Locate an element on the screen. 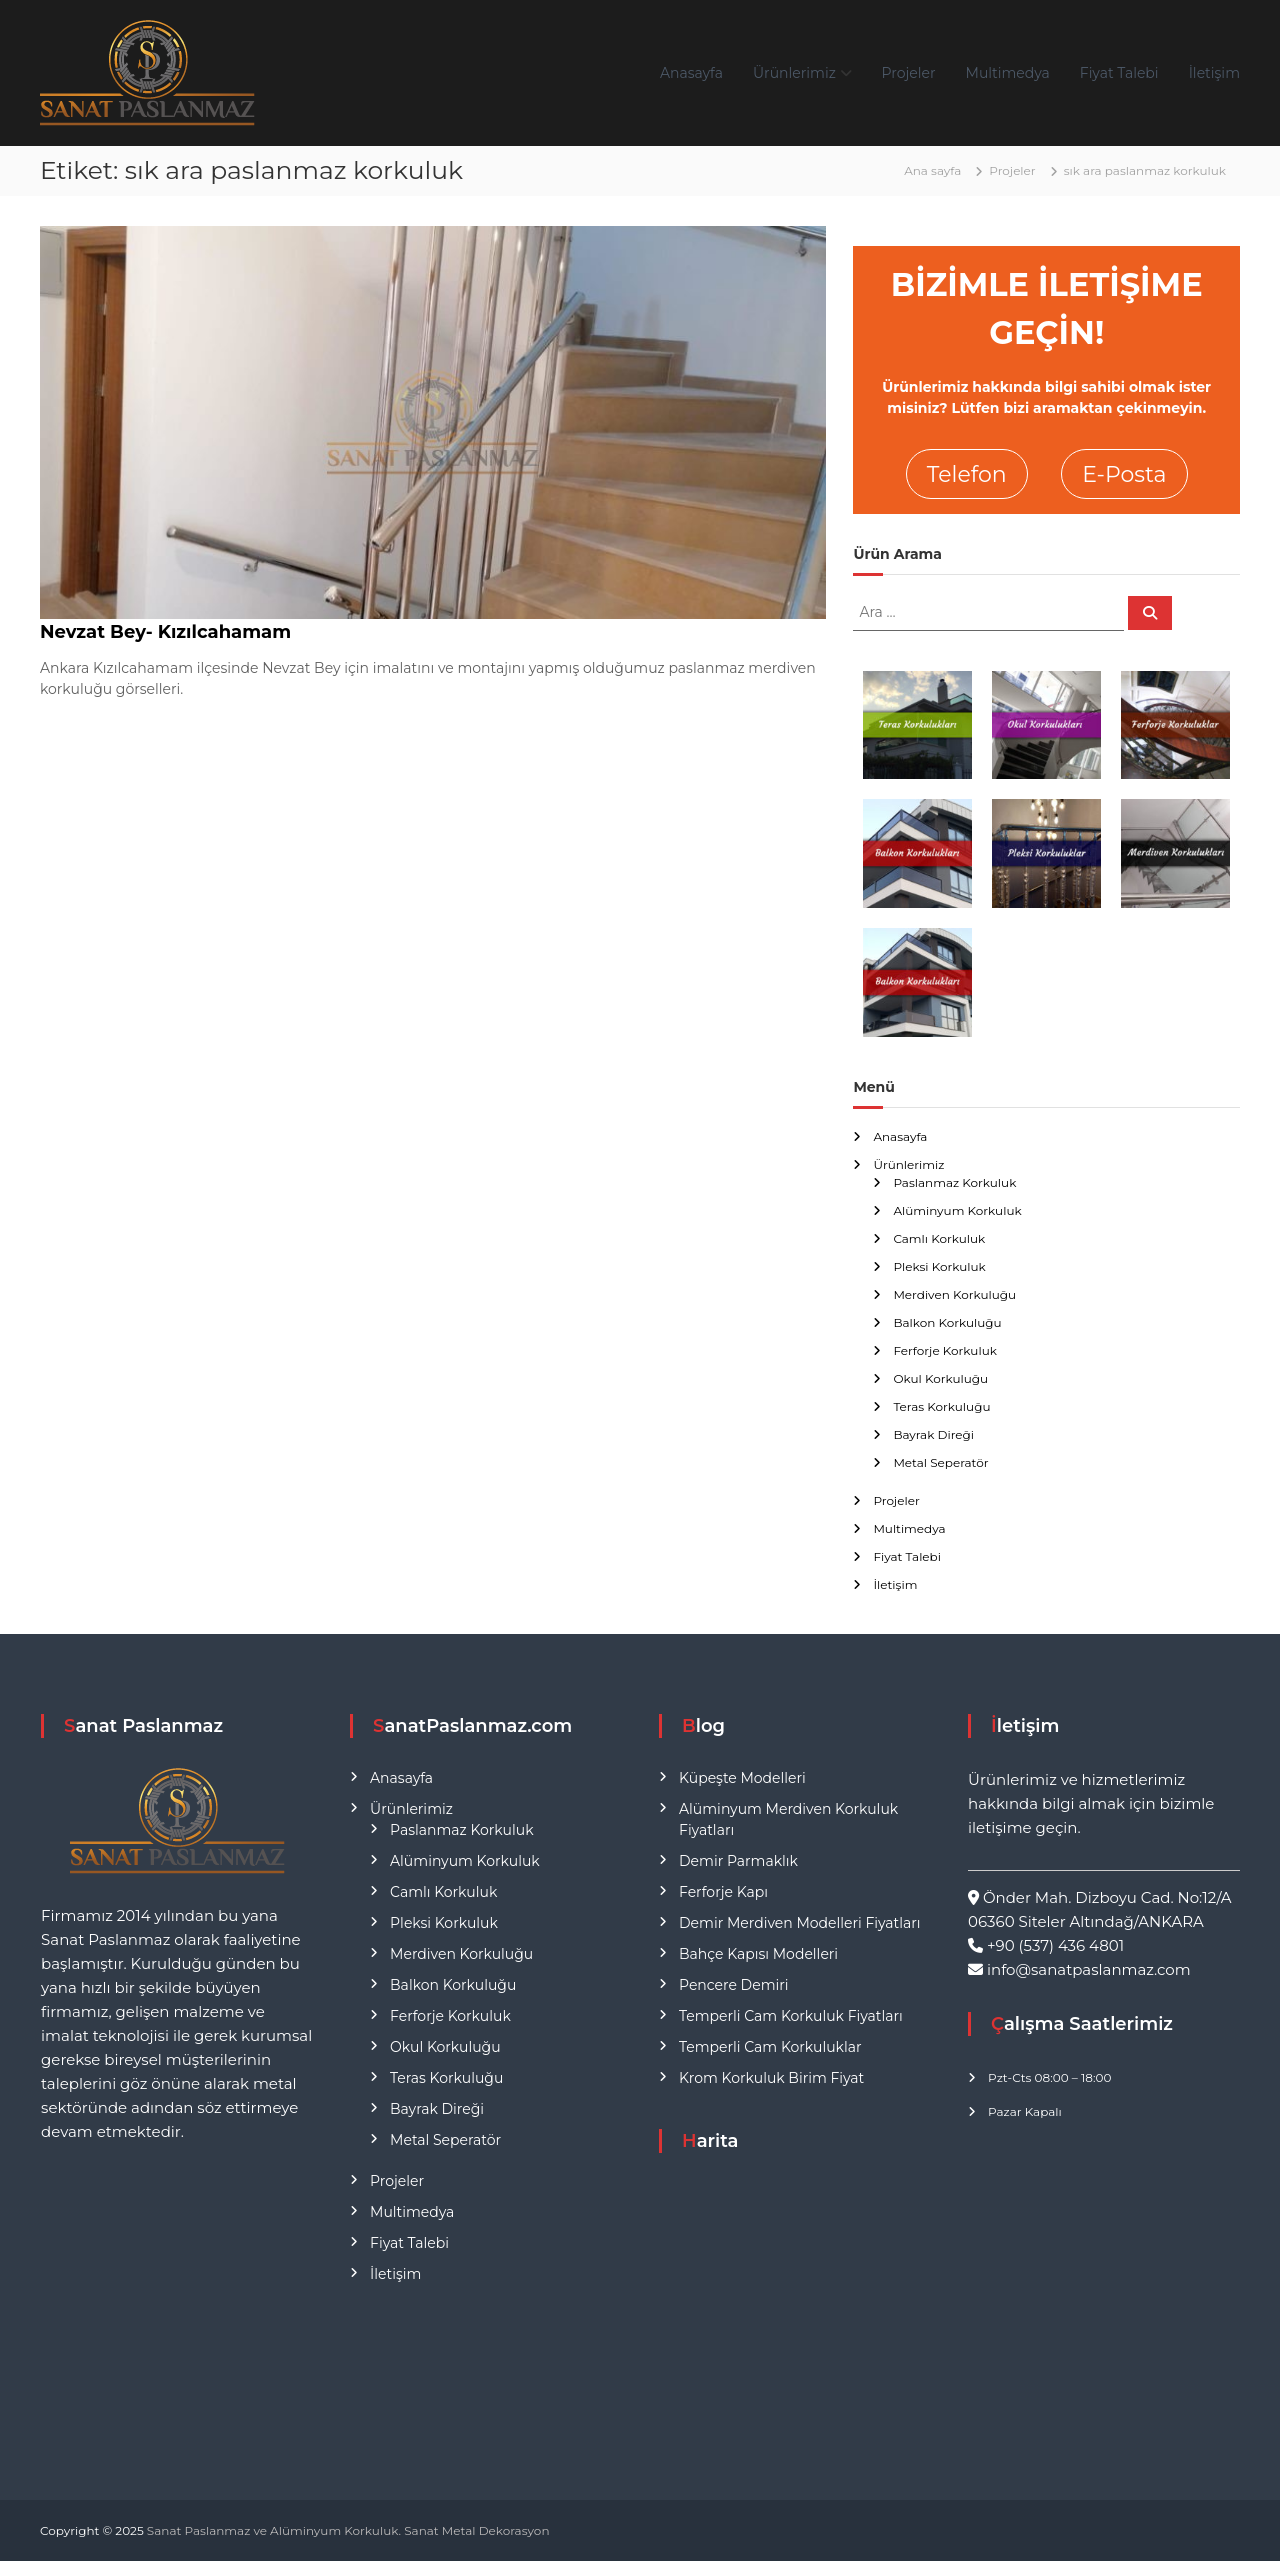  Okul Korkuluğu is located at coordinates (940, 1378).